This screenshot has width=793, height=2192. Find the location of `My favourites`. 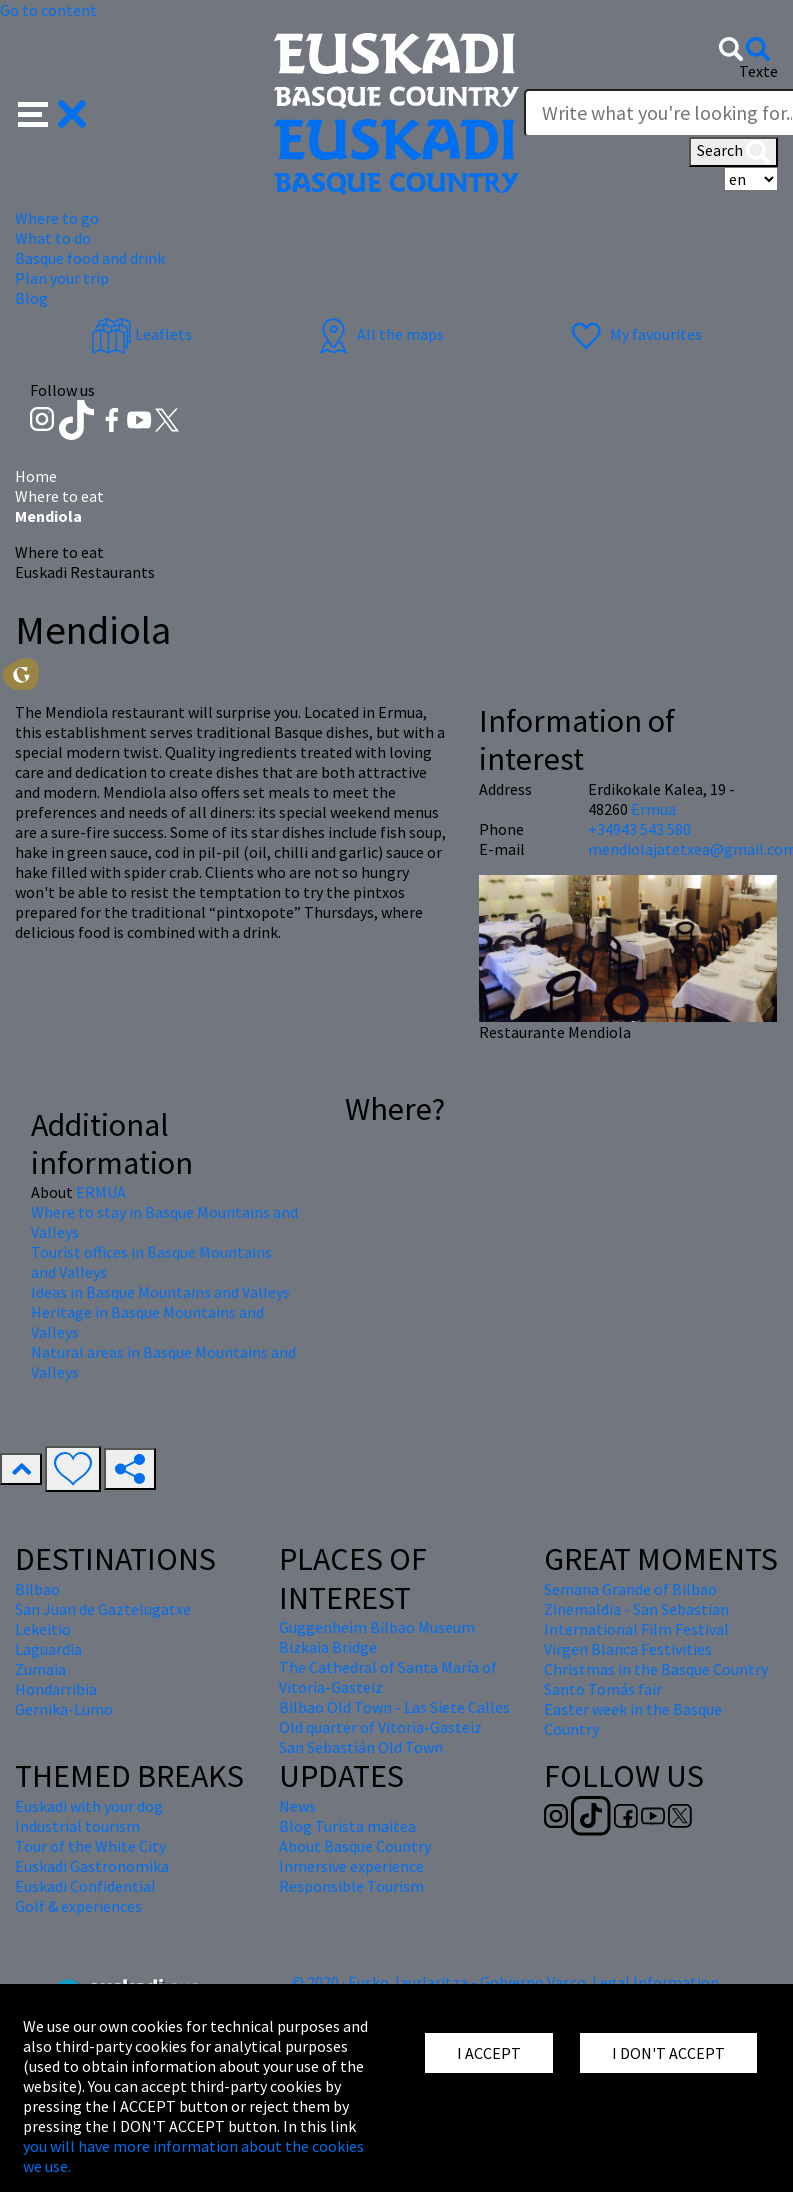

My favourites is located at coordinates (634, 334).